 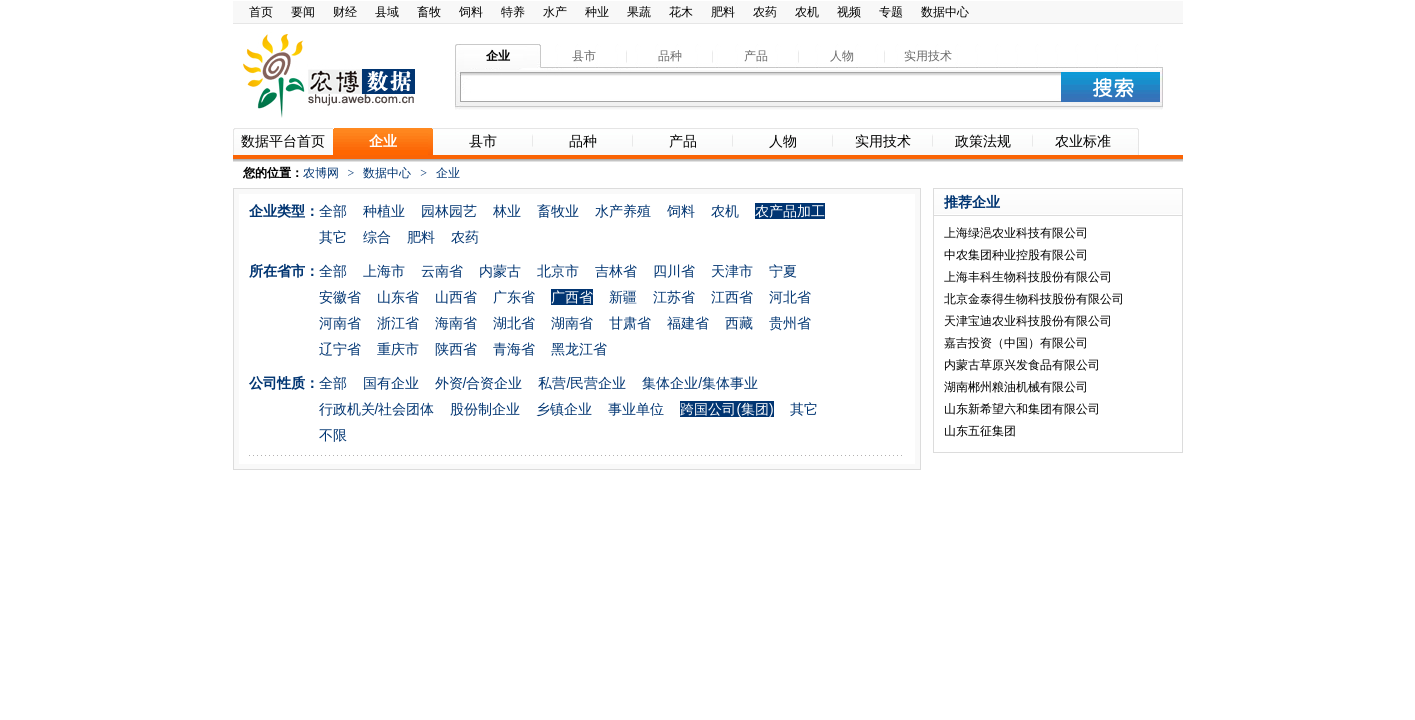 I want to click on 农机, so click(x=807, y=12).